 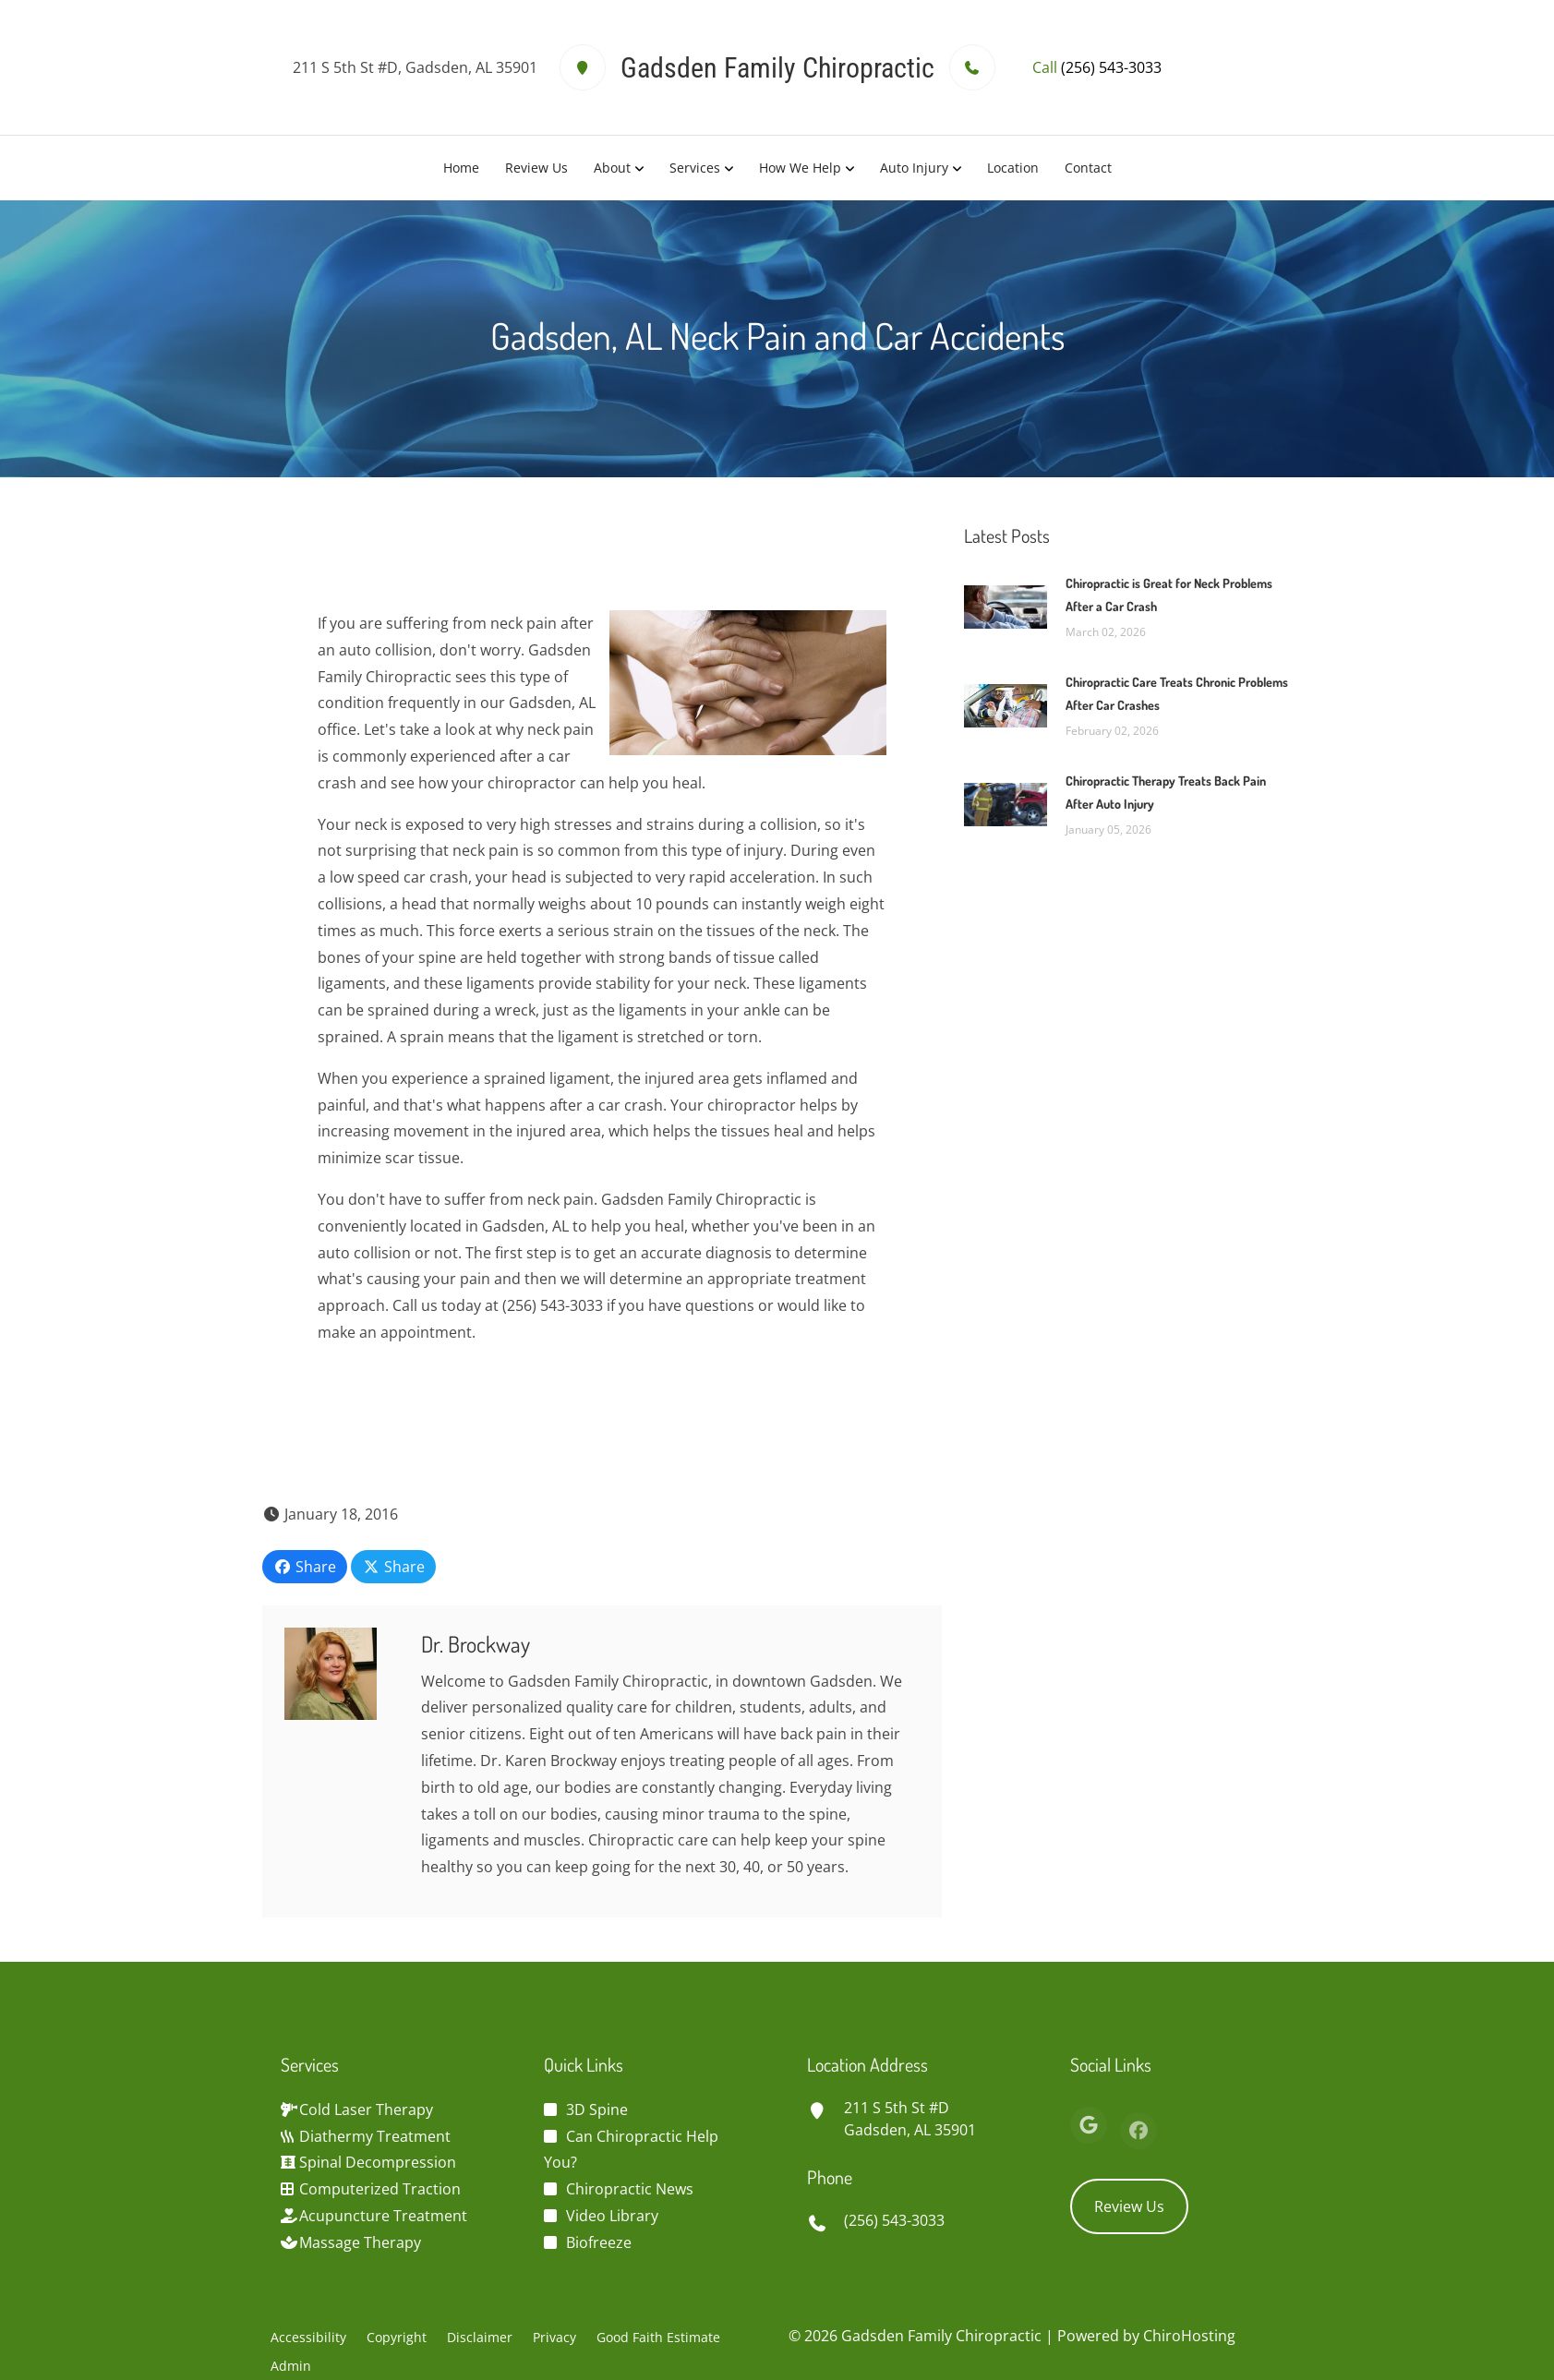 What do you see at coordinates (1177, 693) in the screenshot?
I see `Chiropractic Care Treats Chronic Problems After Car Crashes` at bounding box center [1177, 693].